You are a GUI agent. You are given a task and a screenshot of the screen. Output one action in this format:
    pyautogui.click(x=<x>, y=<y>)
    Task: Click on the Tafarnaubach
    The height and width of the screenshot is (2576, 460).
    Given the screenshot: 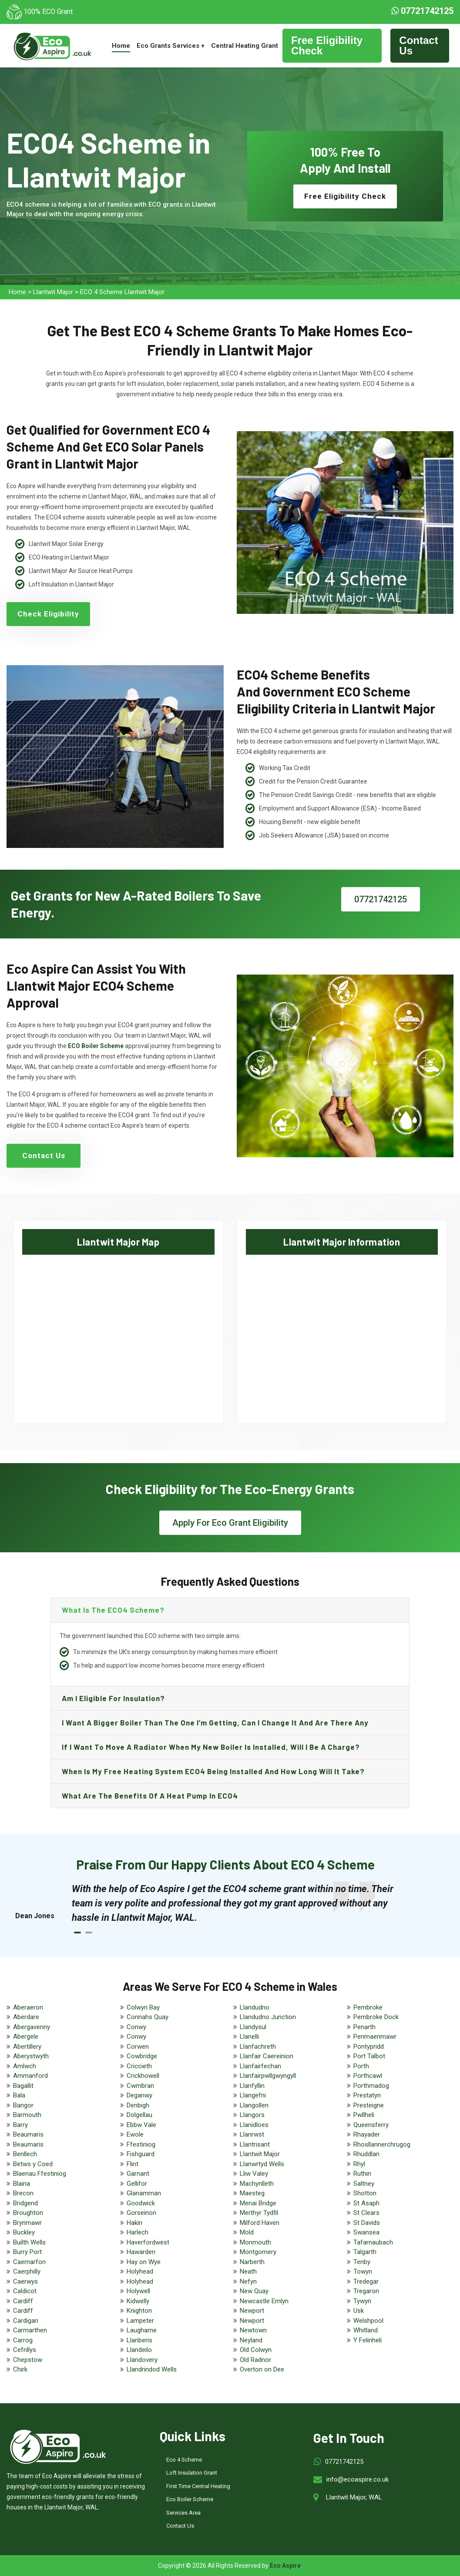 What is the action you would take?
    pyautogui.click(x=373, y=2242)
    